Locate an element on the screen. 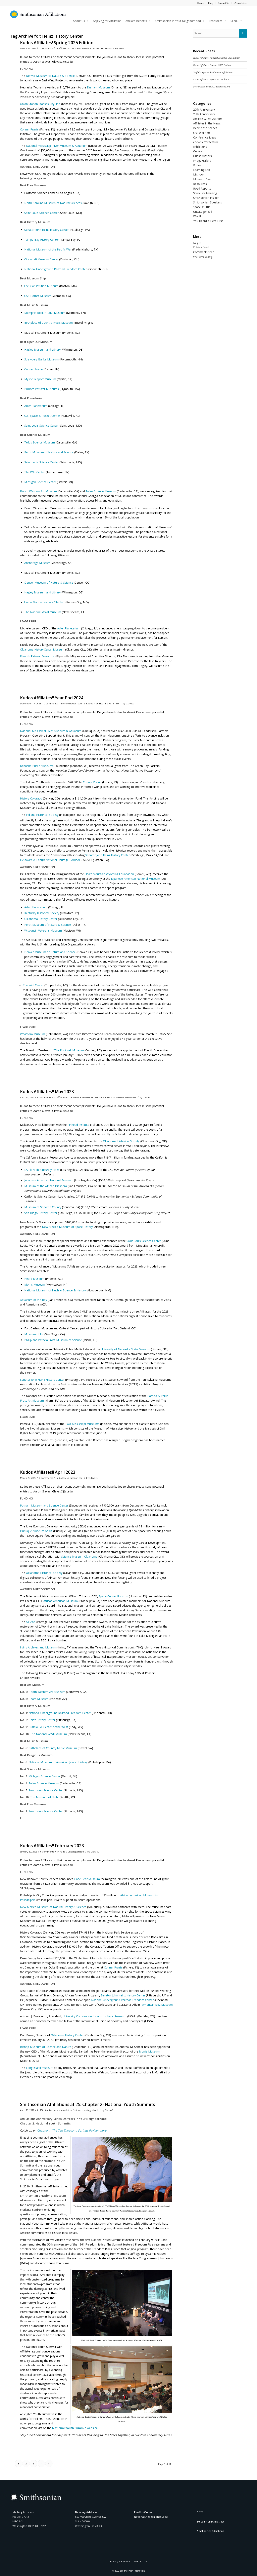 This screenshot has width=257, height=2576. Road Reports is located at coordinates (202, 188).